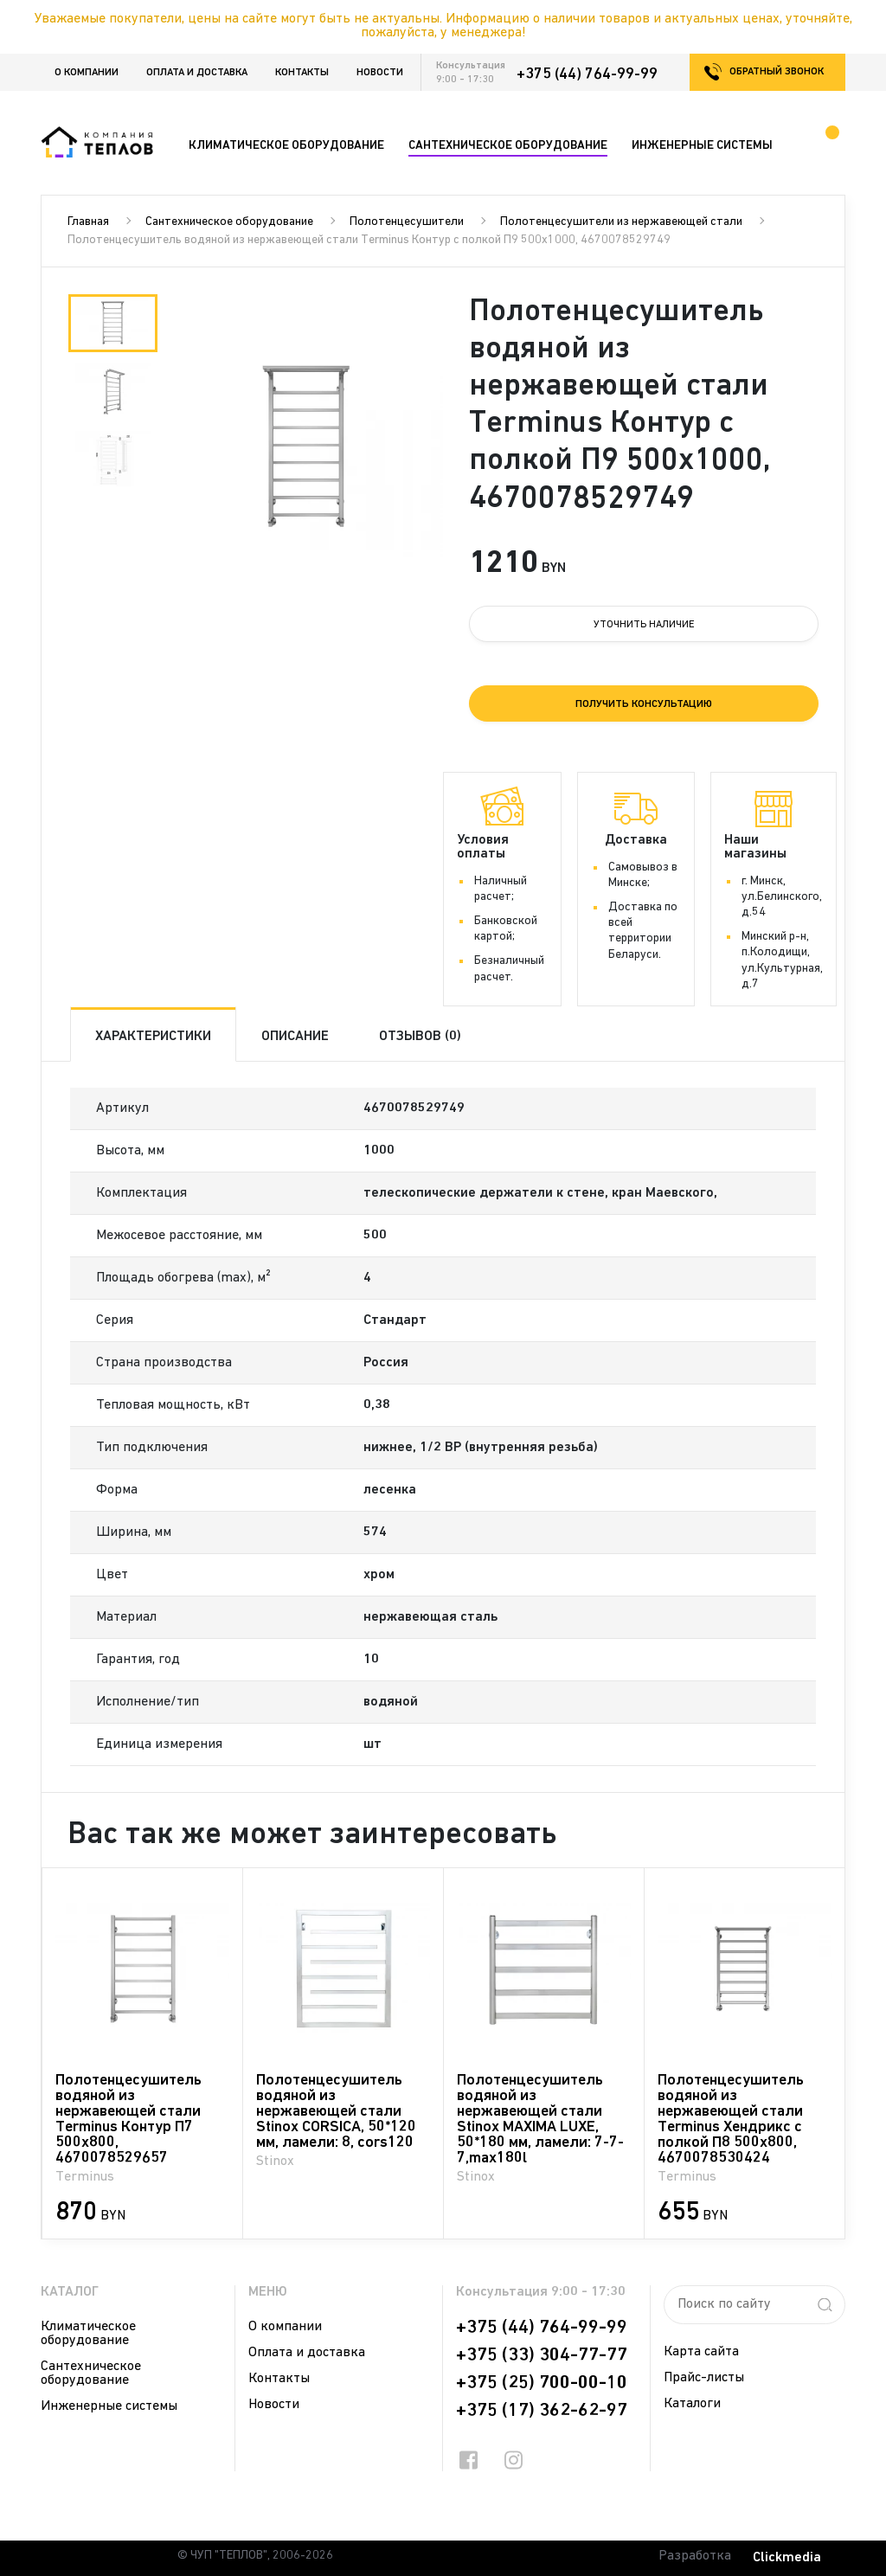 This screenshot has height=2576, width=886. I want to click on Главная, so click(88, 221).